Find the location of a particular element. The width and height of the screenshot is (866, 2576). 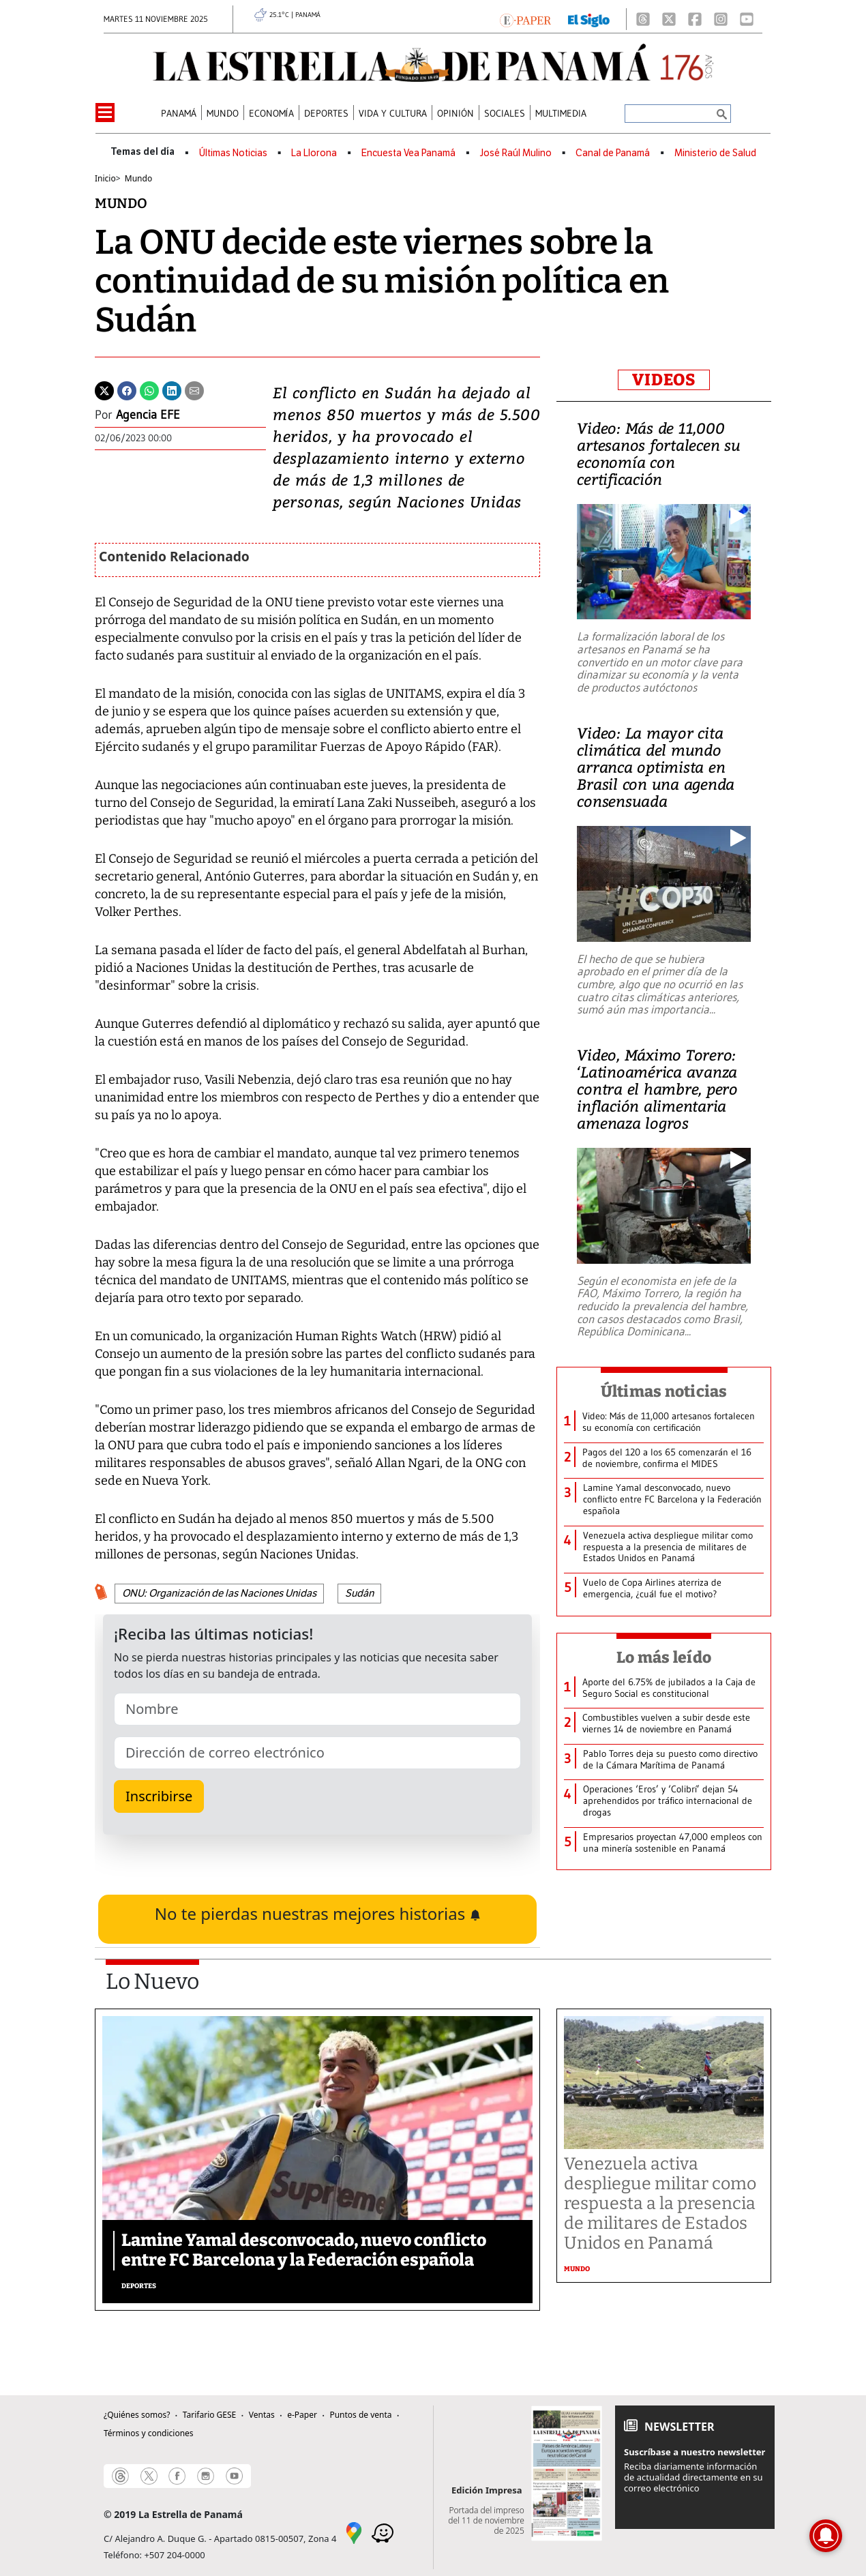

Últimas Noticias is located at coordinates (233, 153).